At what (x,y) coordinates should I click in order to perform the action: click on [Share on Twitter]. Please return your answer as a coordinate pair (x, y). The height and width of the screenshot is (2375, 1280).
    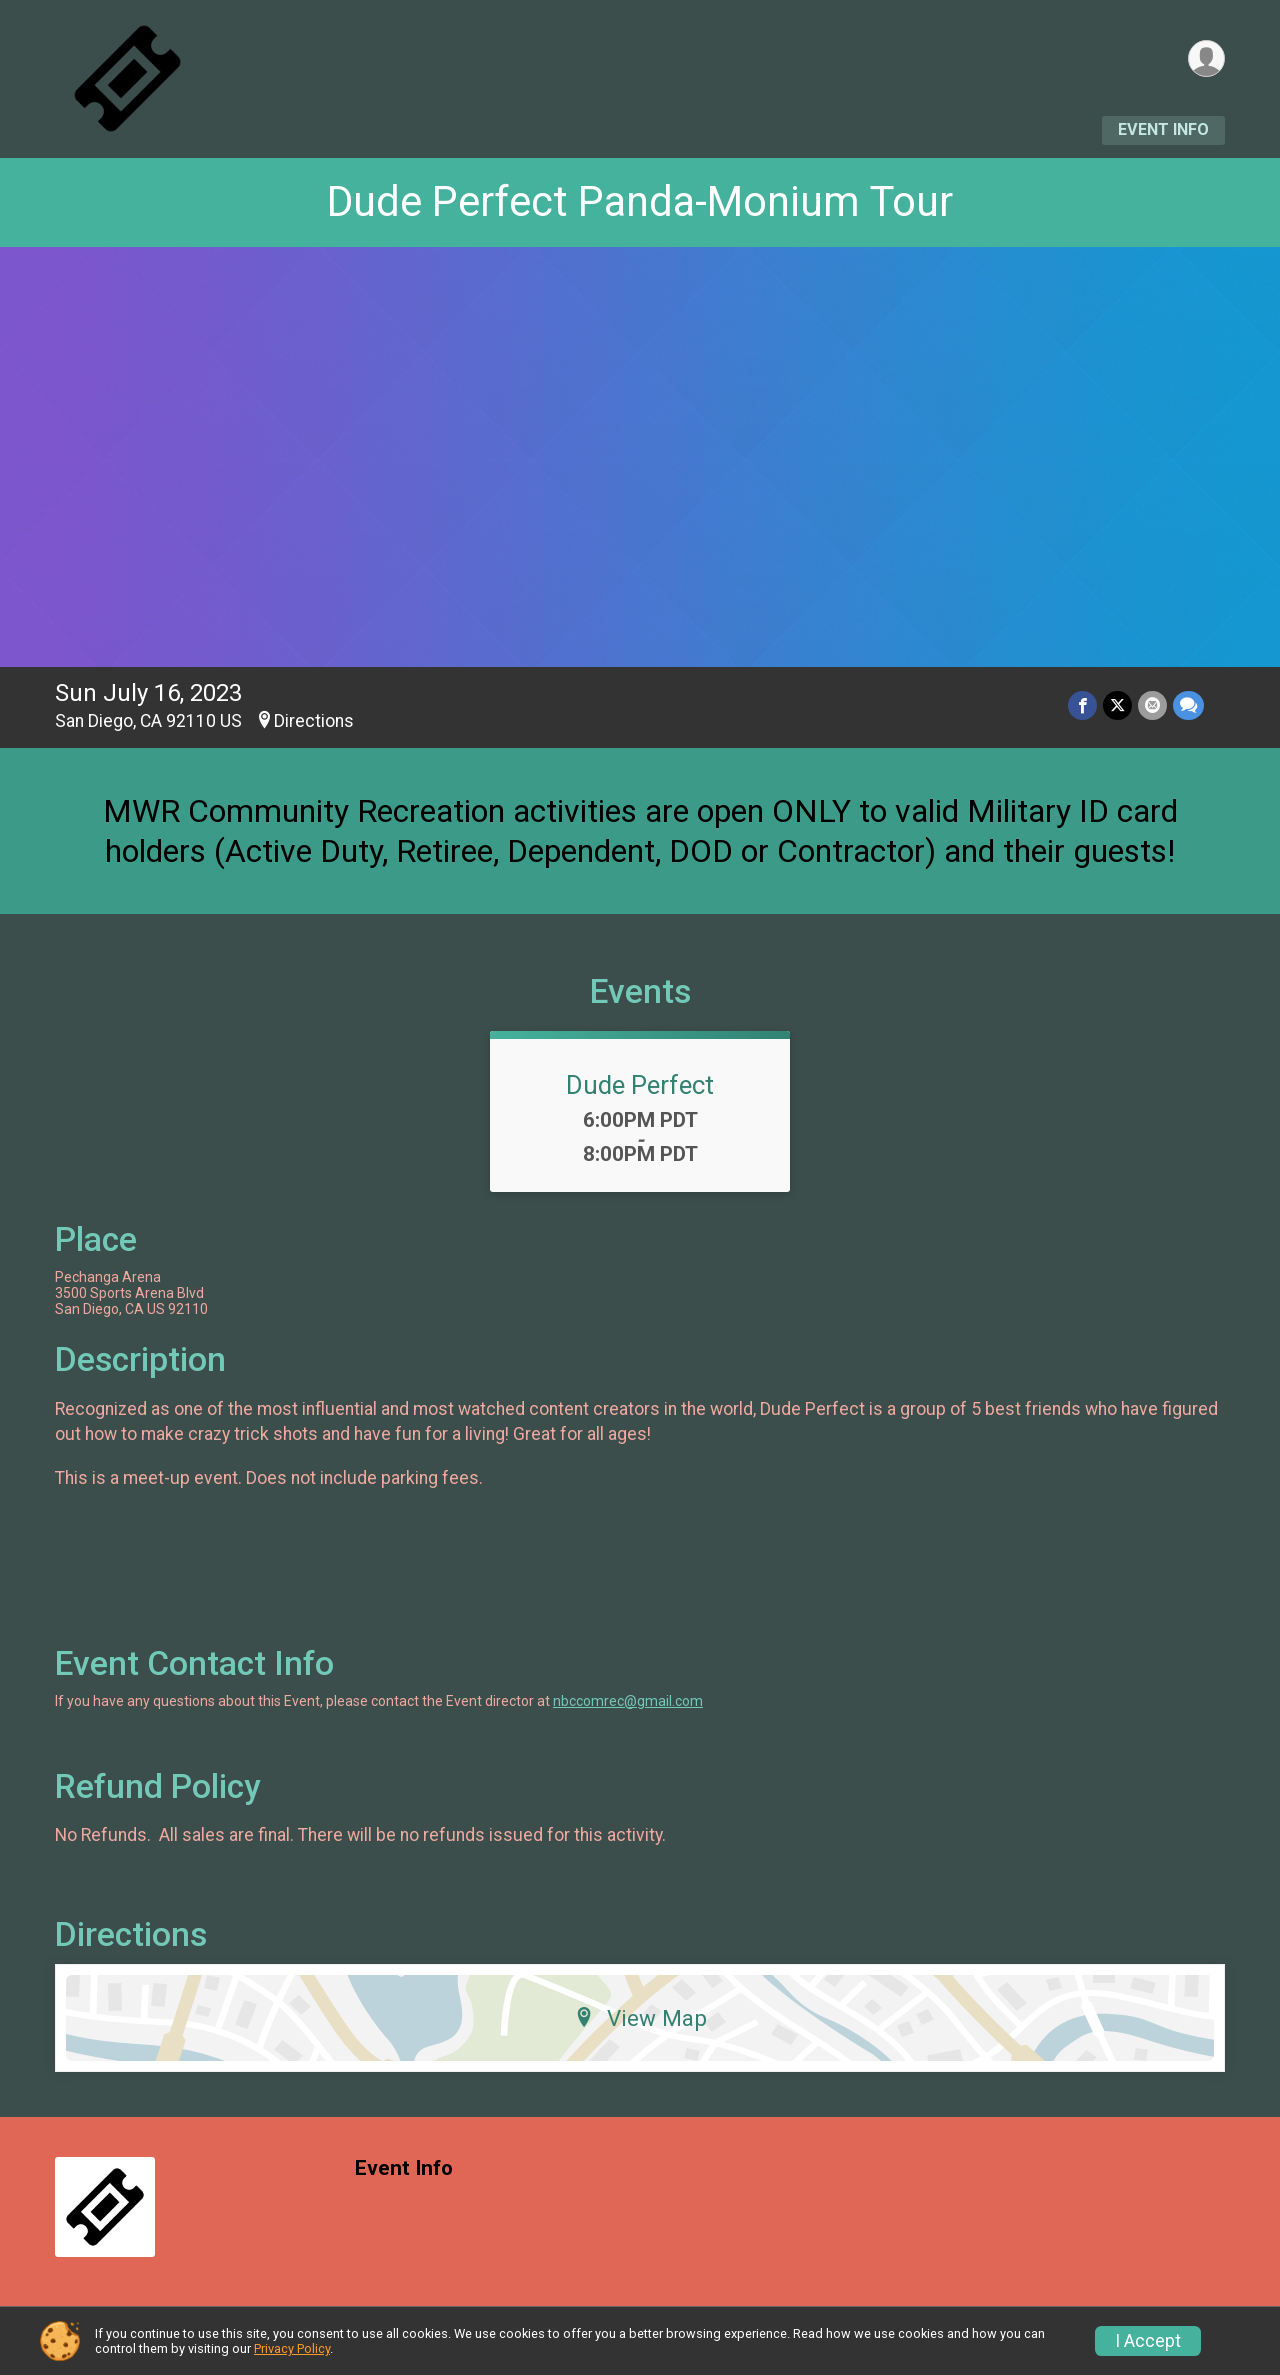
    Looking at the image, I should click on (1117, 705).